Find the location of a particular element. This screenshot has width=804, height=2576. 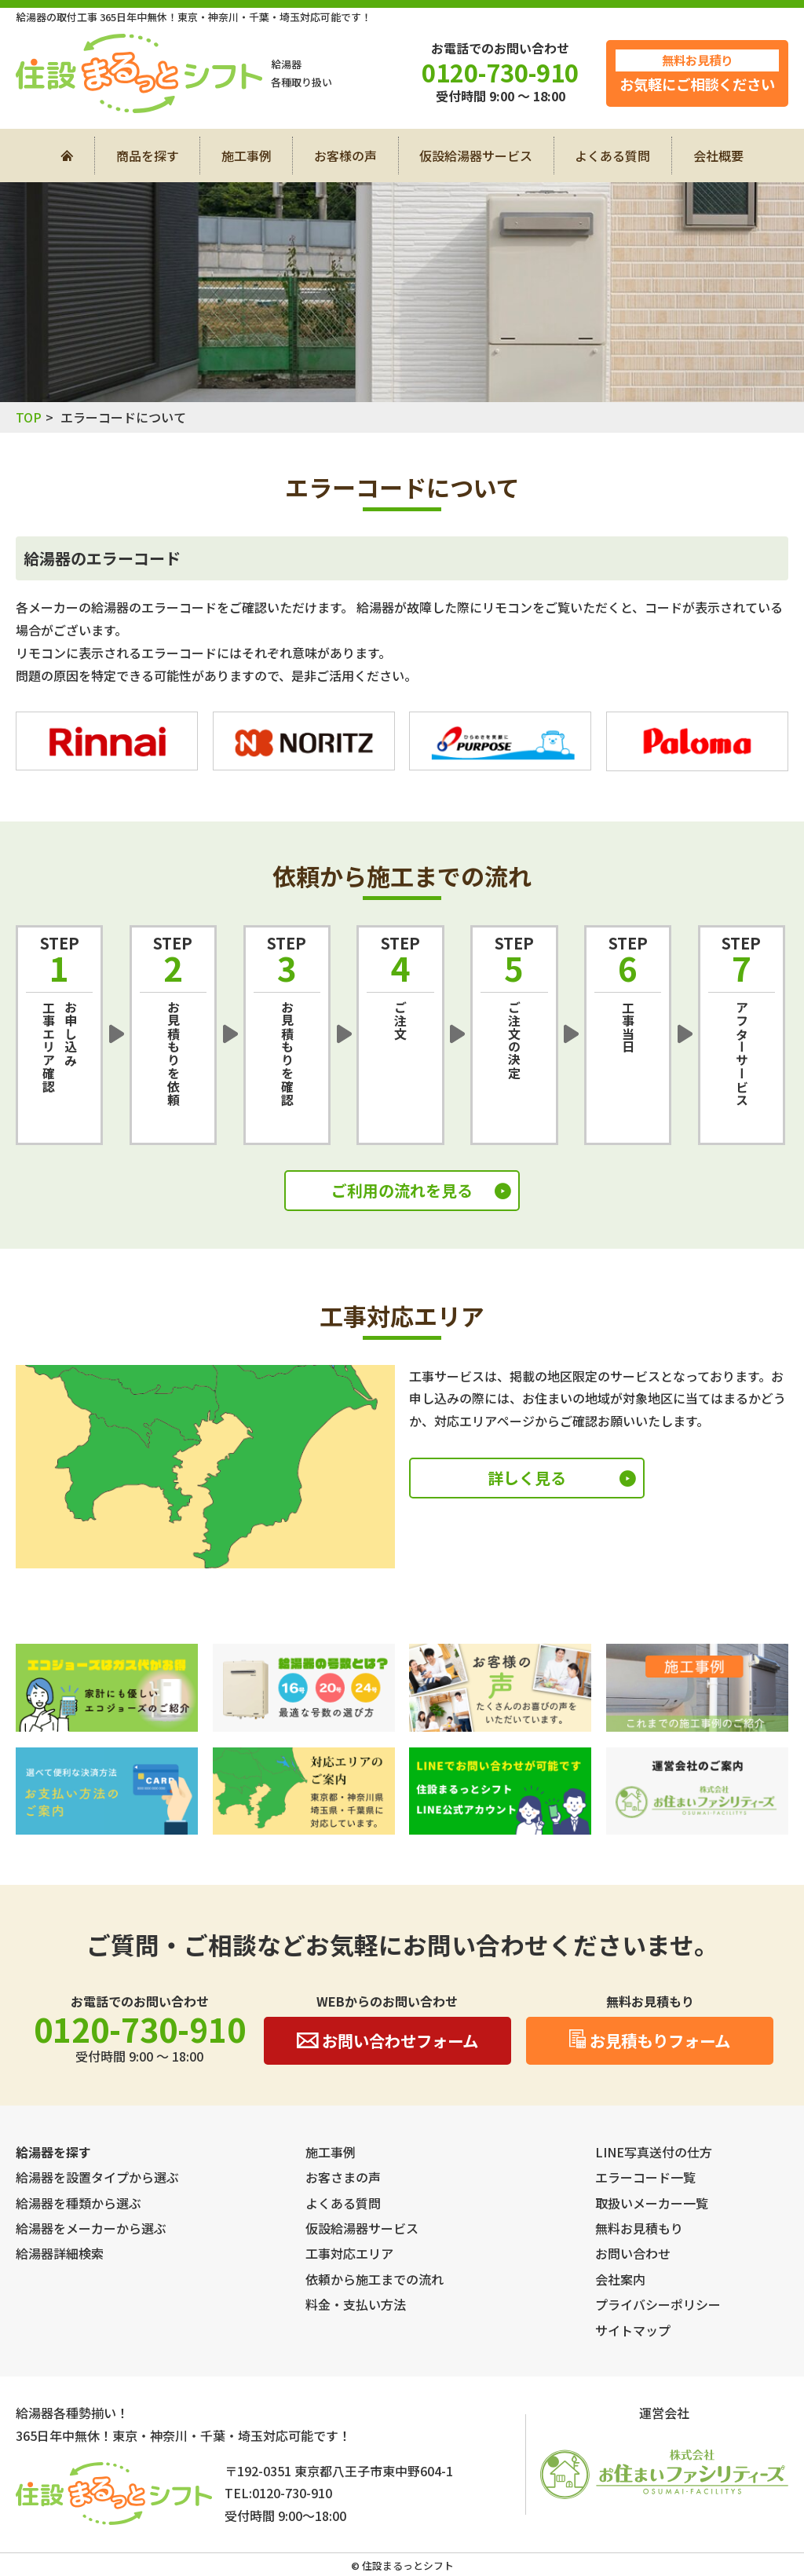

プライバシーポリシー is located at coordinates (658, 2304).